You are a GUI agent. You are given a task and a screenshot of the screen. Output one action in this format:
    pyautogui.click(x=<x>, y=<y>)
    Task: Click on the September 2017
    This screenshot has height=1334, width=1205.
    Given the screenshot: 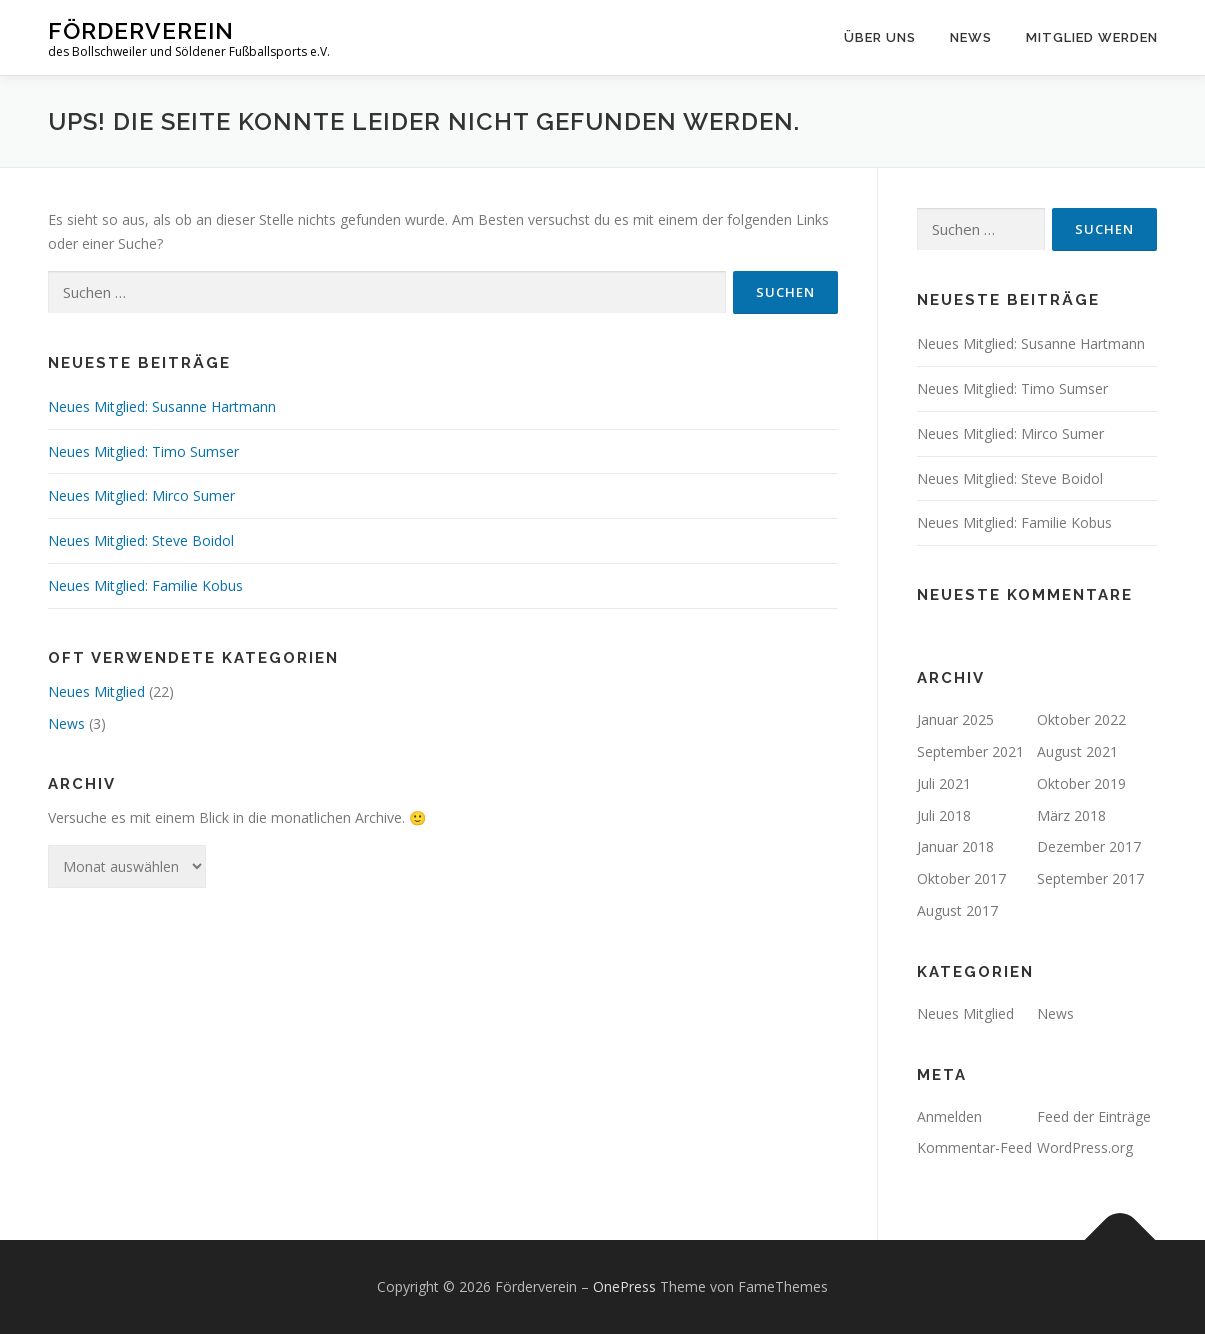 What is the action you would take?
    pyautogui.click(x=1090, y=878)
    